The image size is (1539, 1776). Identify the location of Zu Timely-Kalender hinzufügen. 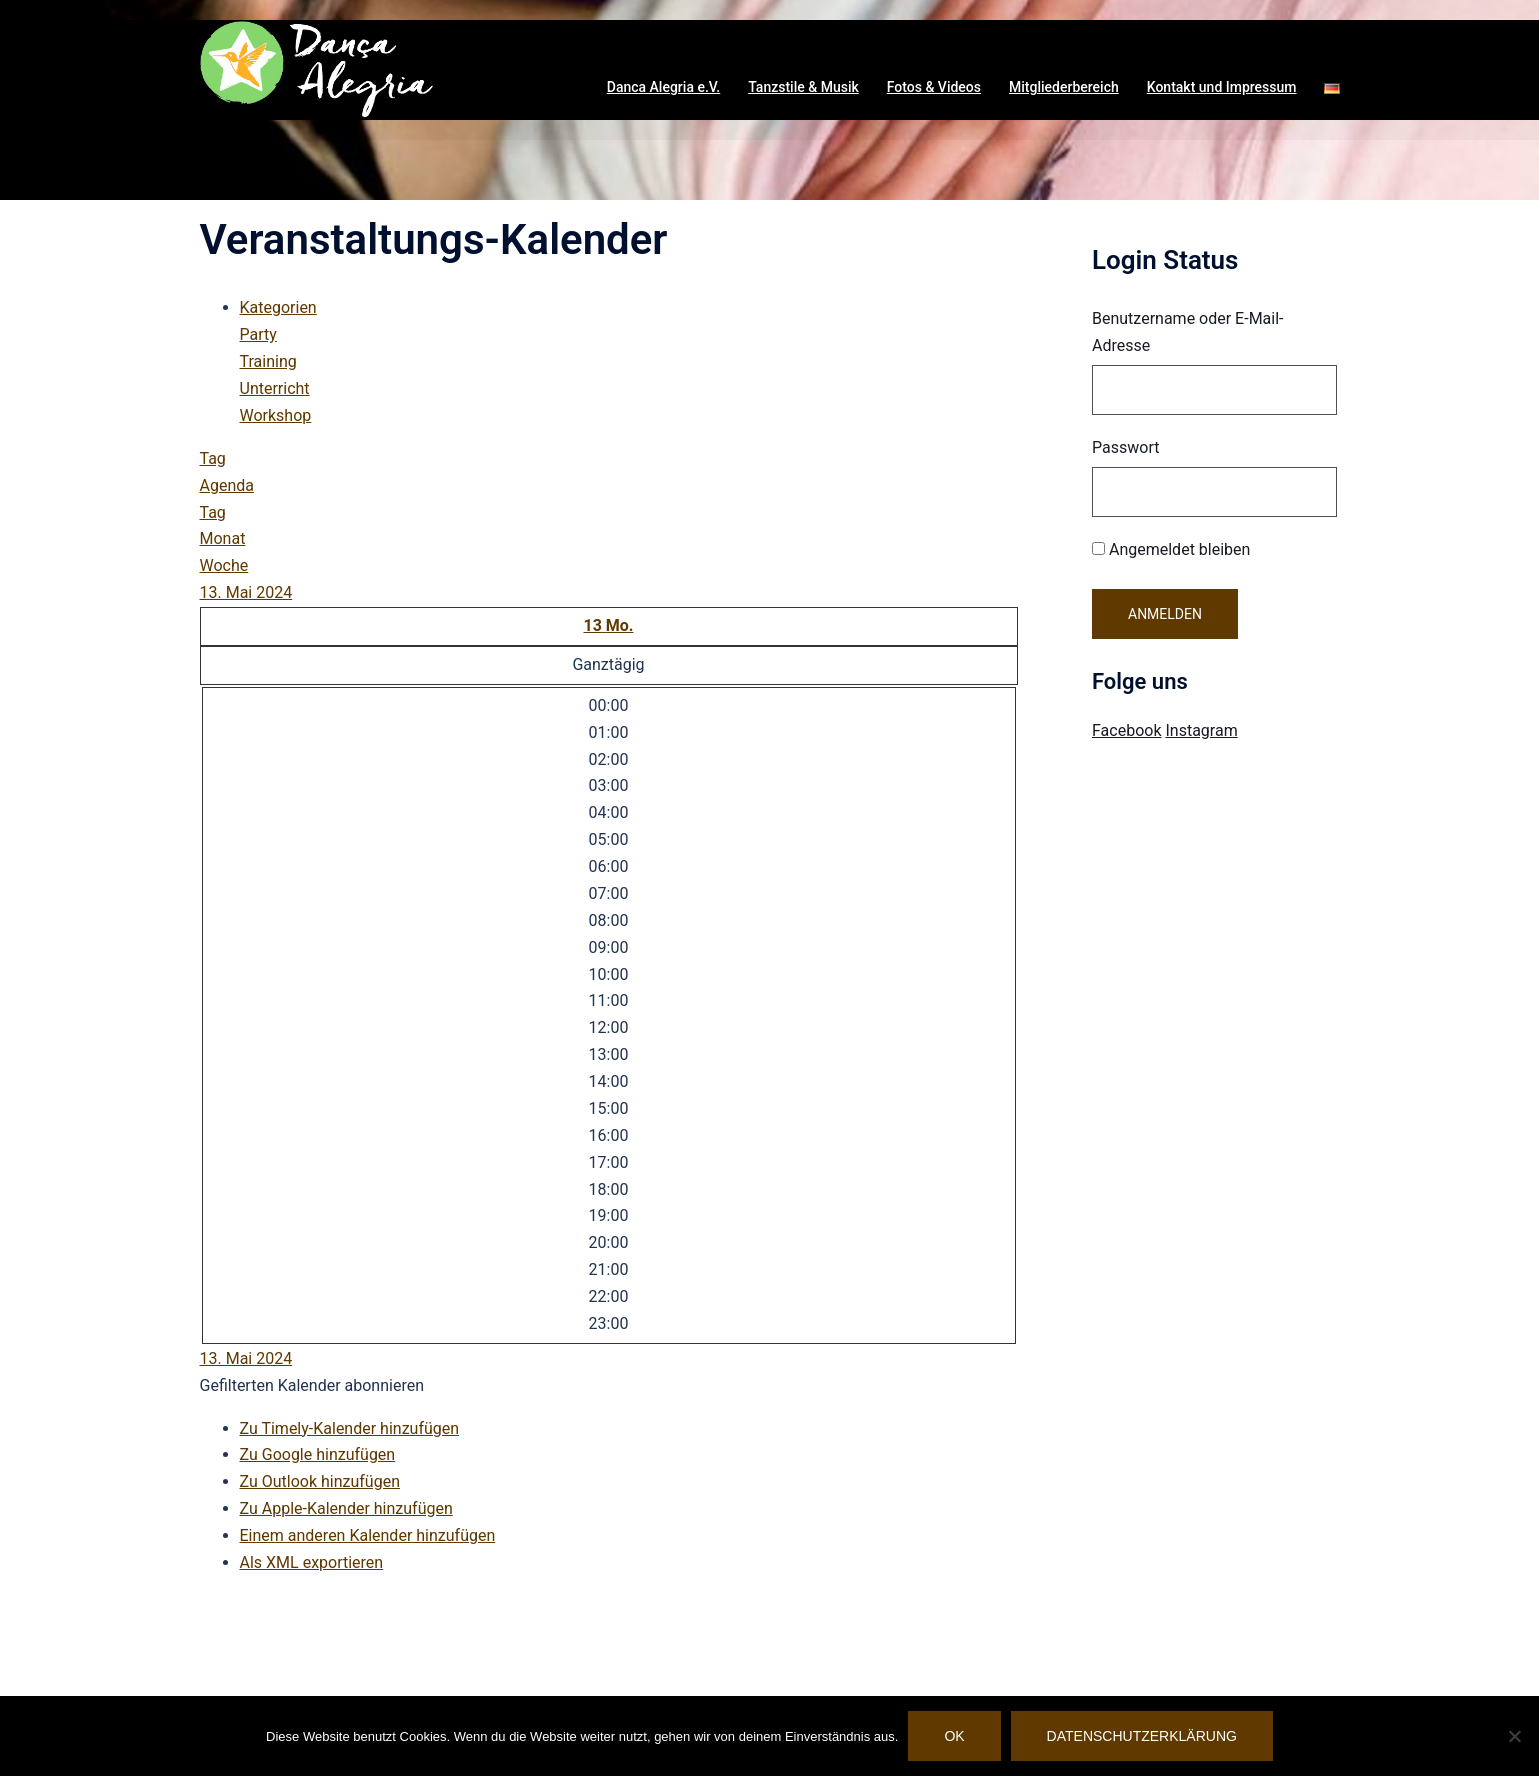
(350, 1428).